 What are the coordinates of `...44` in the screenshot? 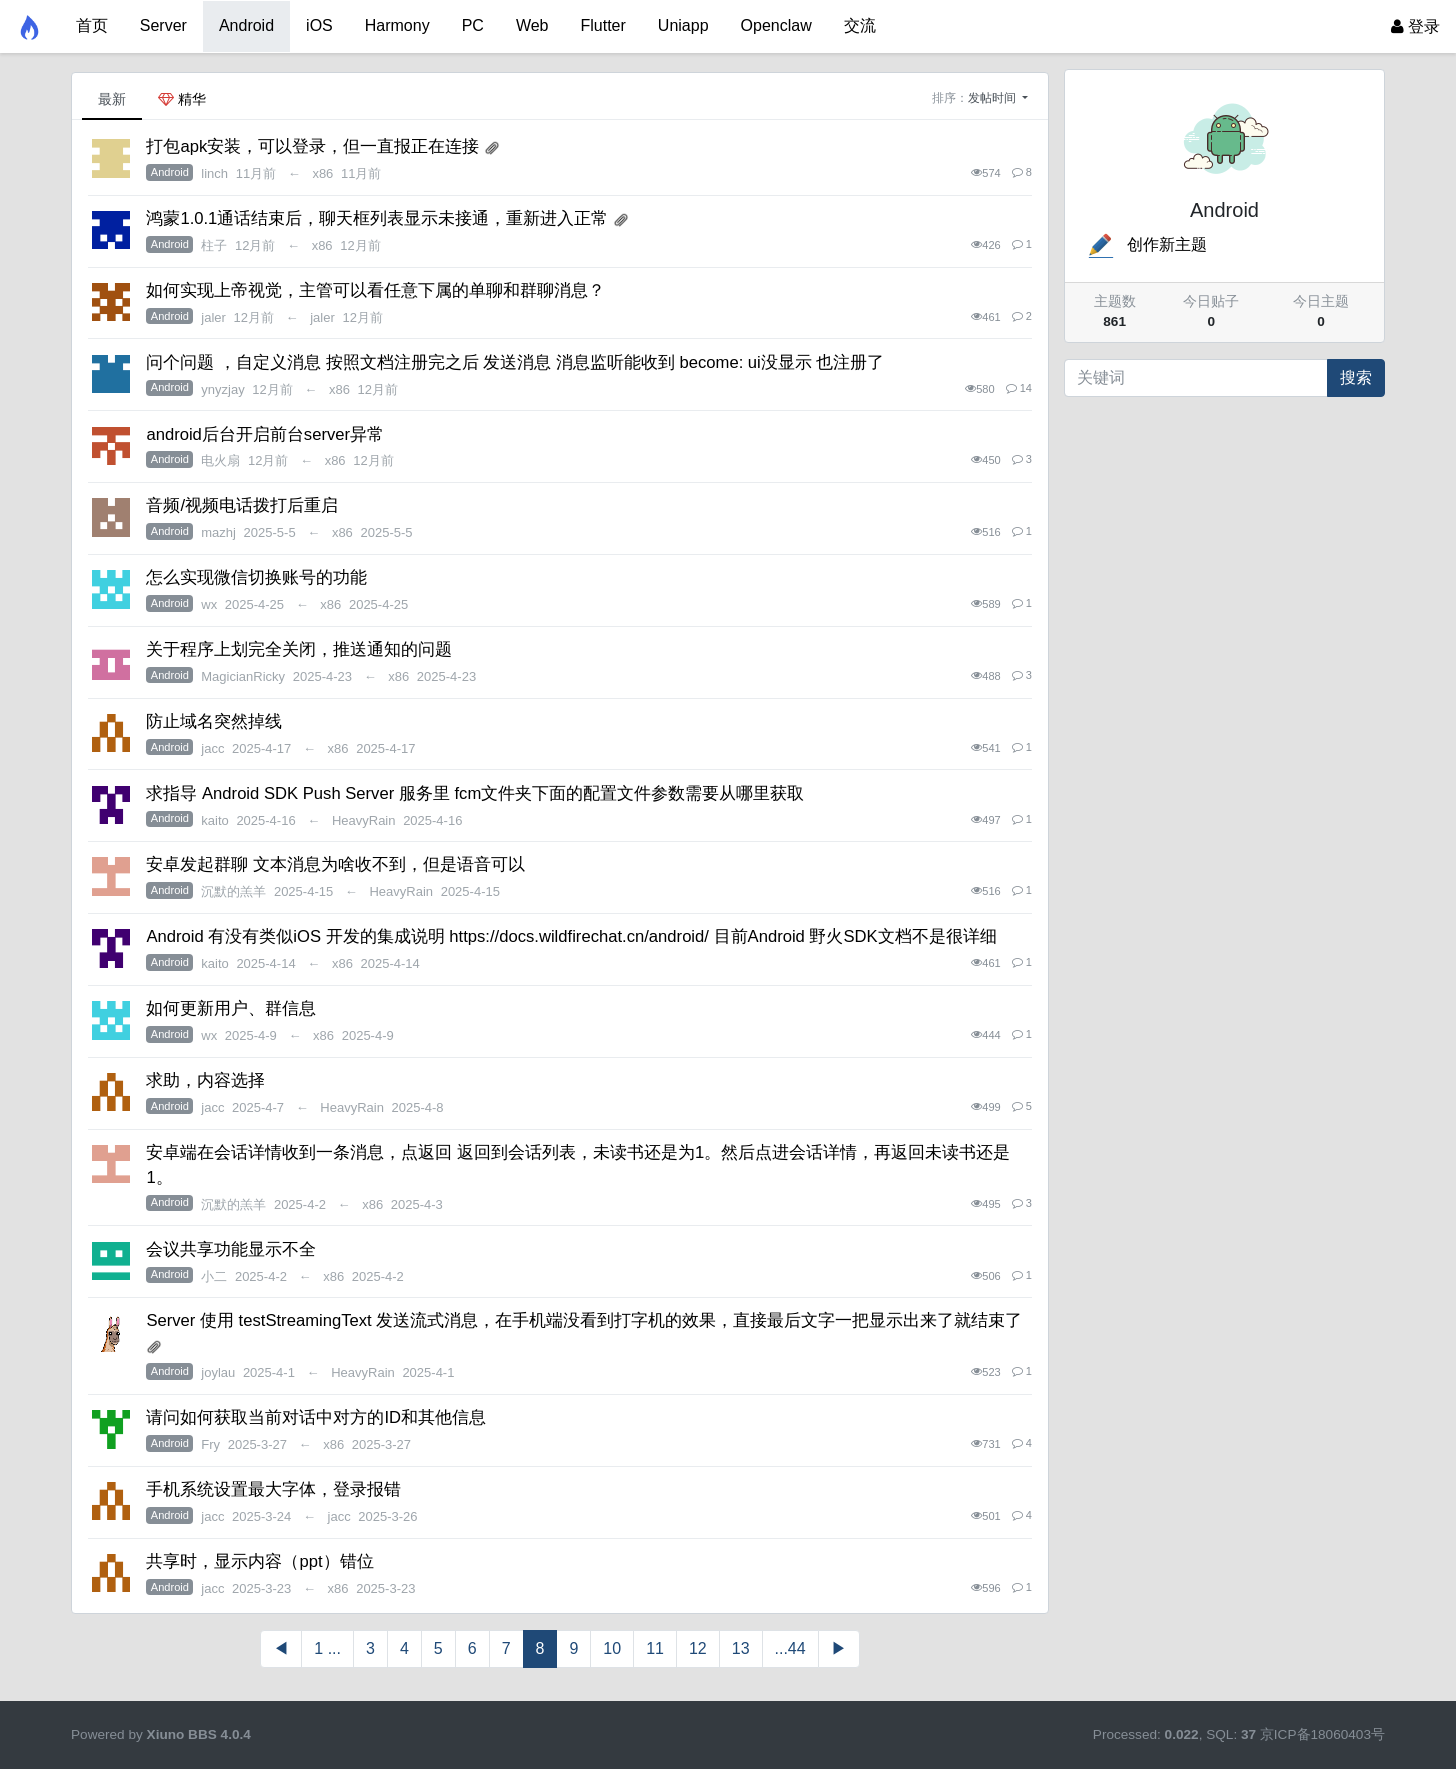 It's located at (790, 1648).